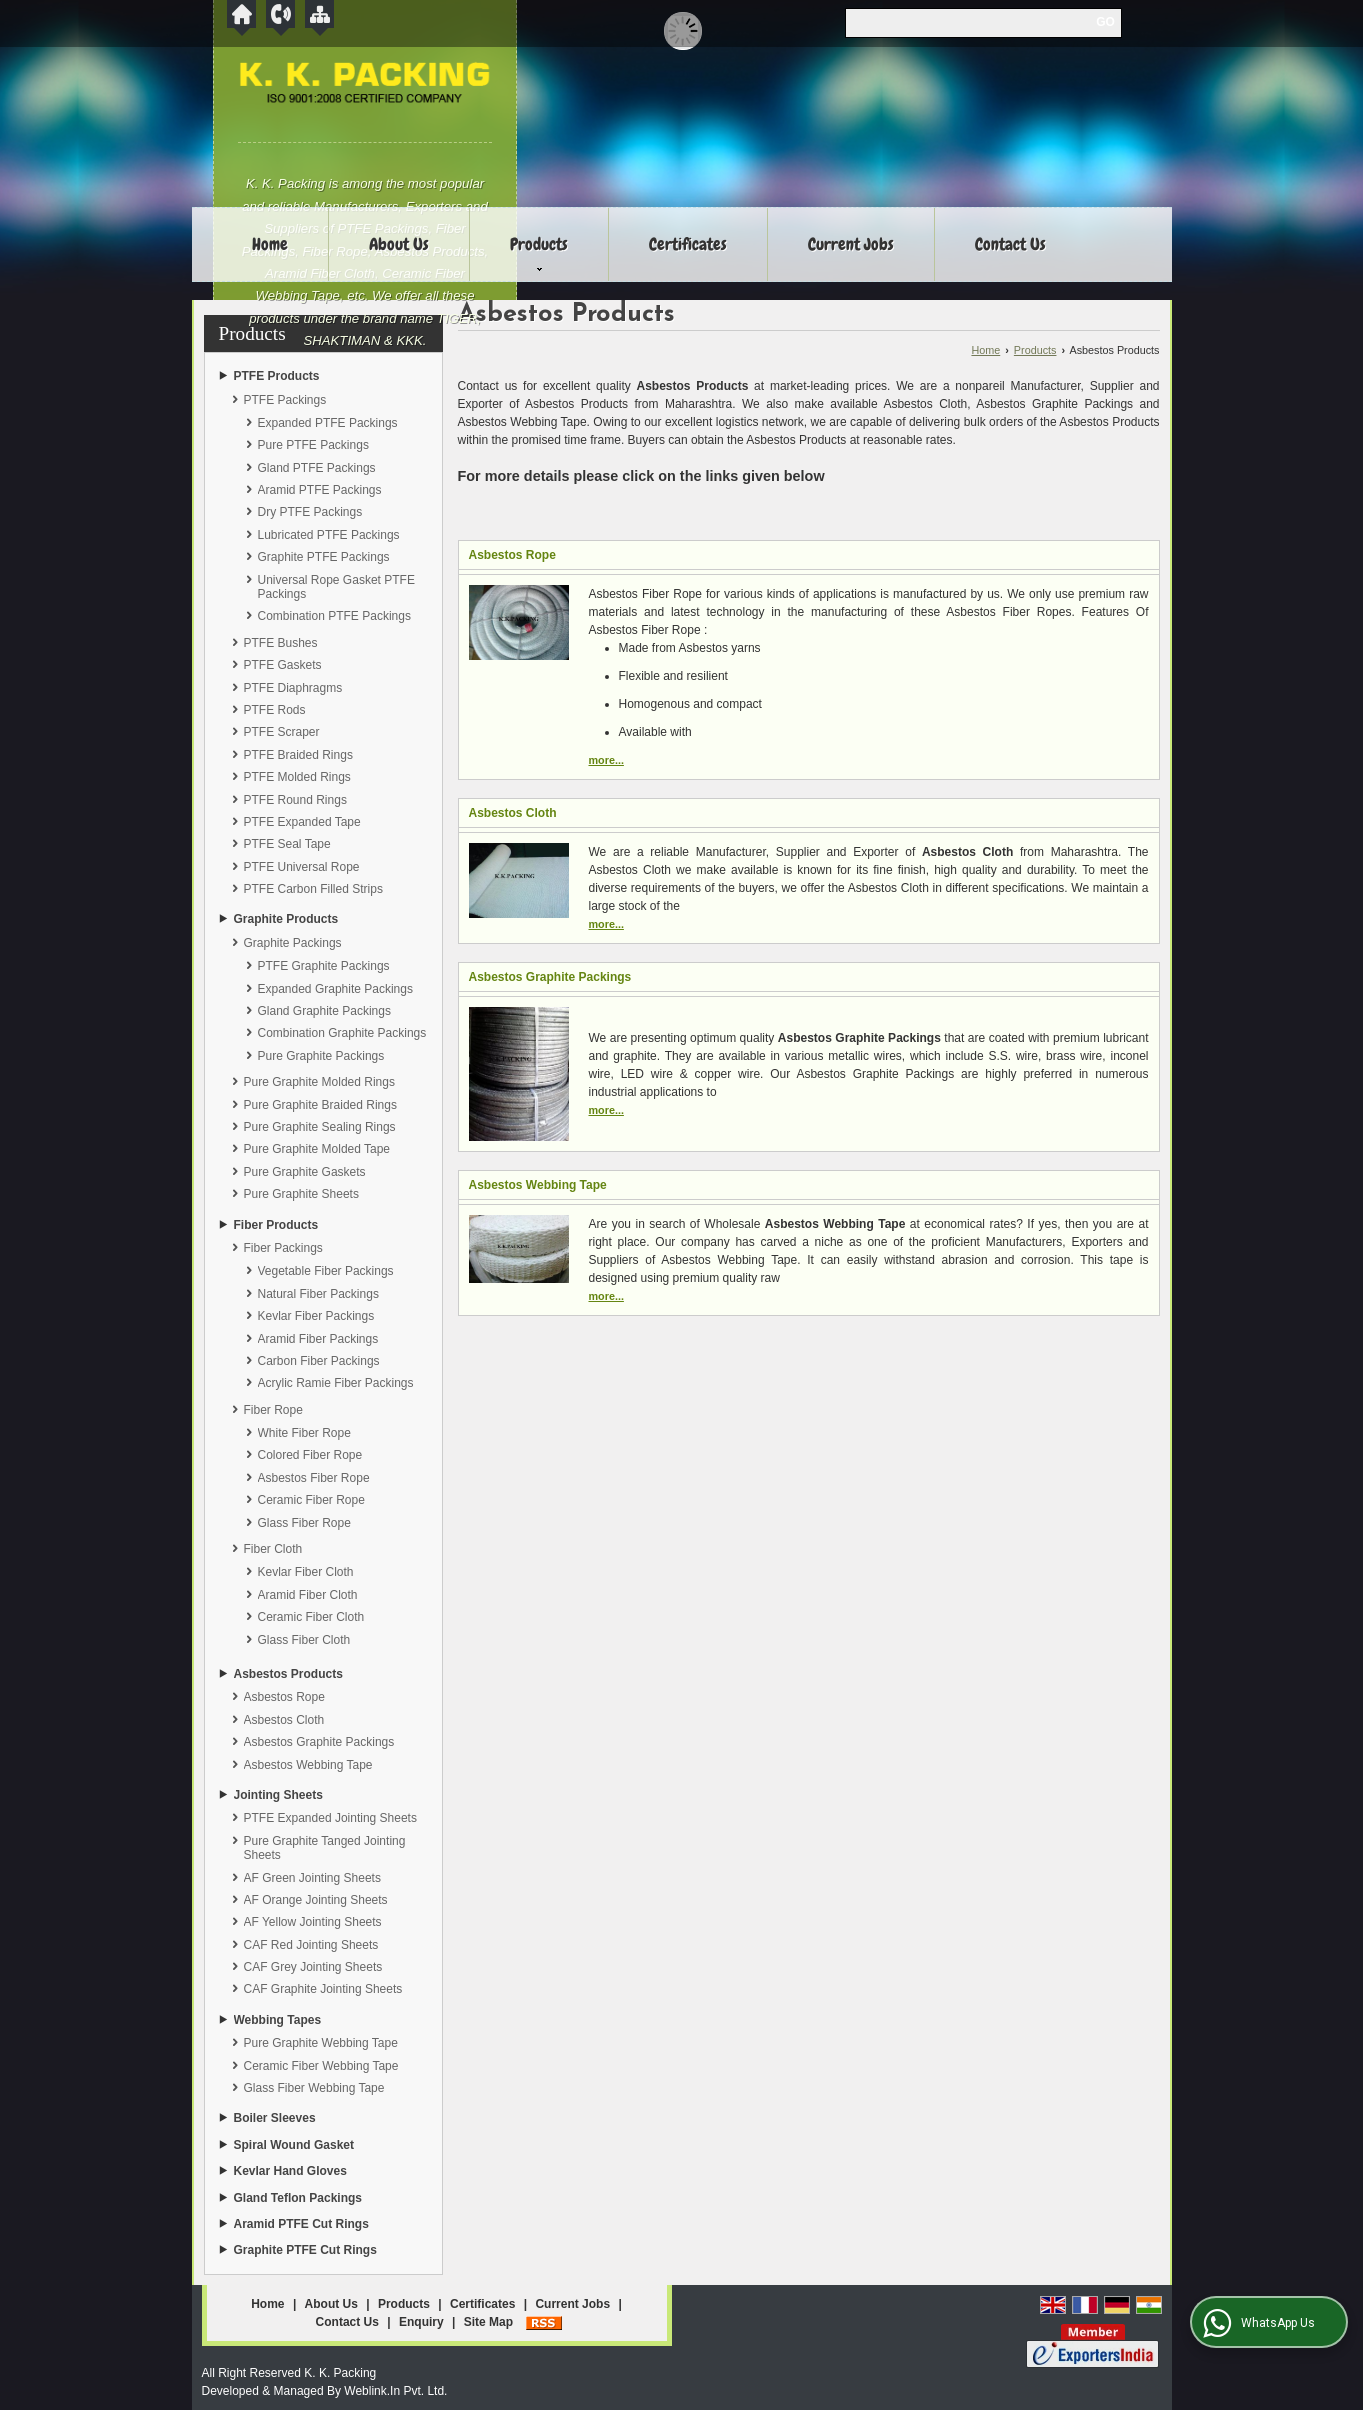  Describe the element at coordinates (317, 1149) in the screenshot. I see `Pure Graphite Molded Tape` at that location.